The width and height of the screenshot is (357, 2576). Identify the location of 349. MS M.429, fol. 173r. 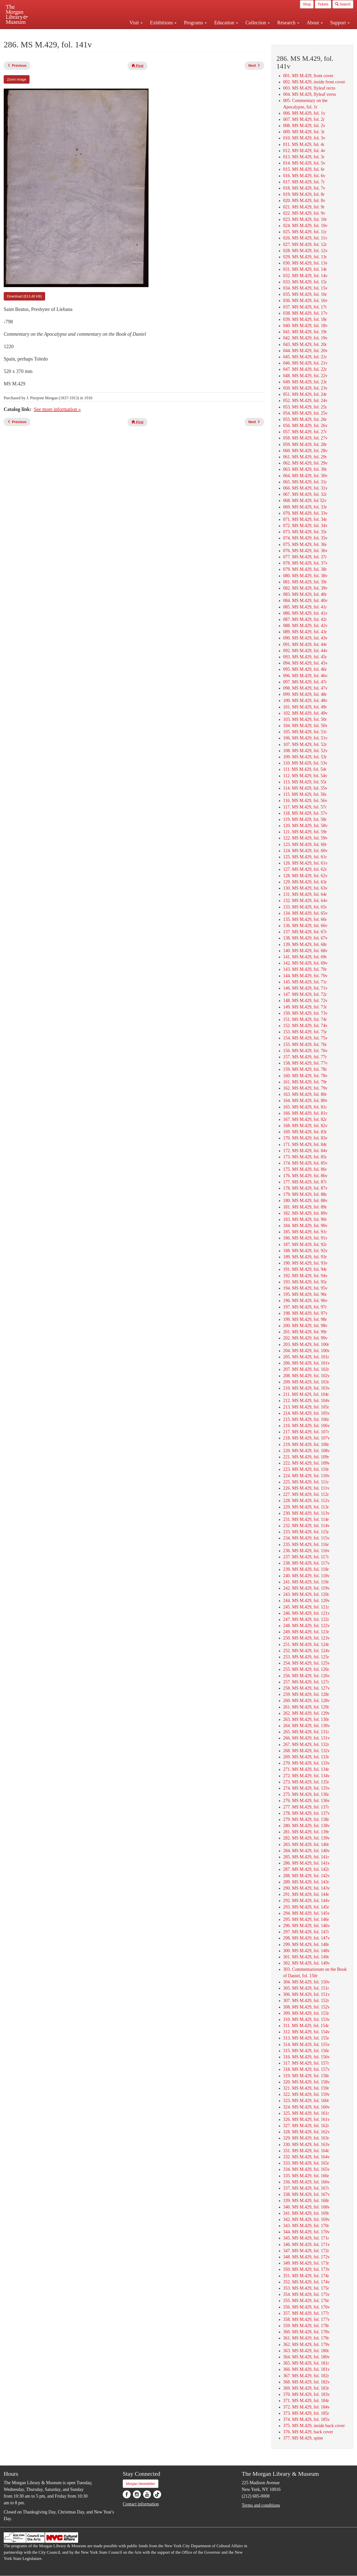
(306, 2263).